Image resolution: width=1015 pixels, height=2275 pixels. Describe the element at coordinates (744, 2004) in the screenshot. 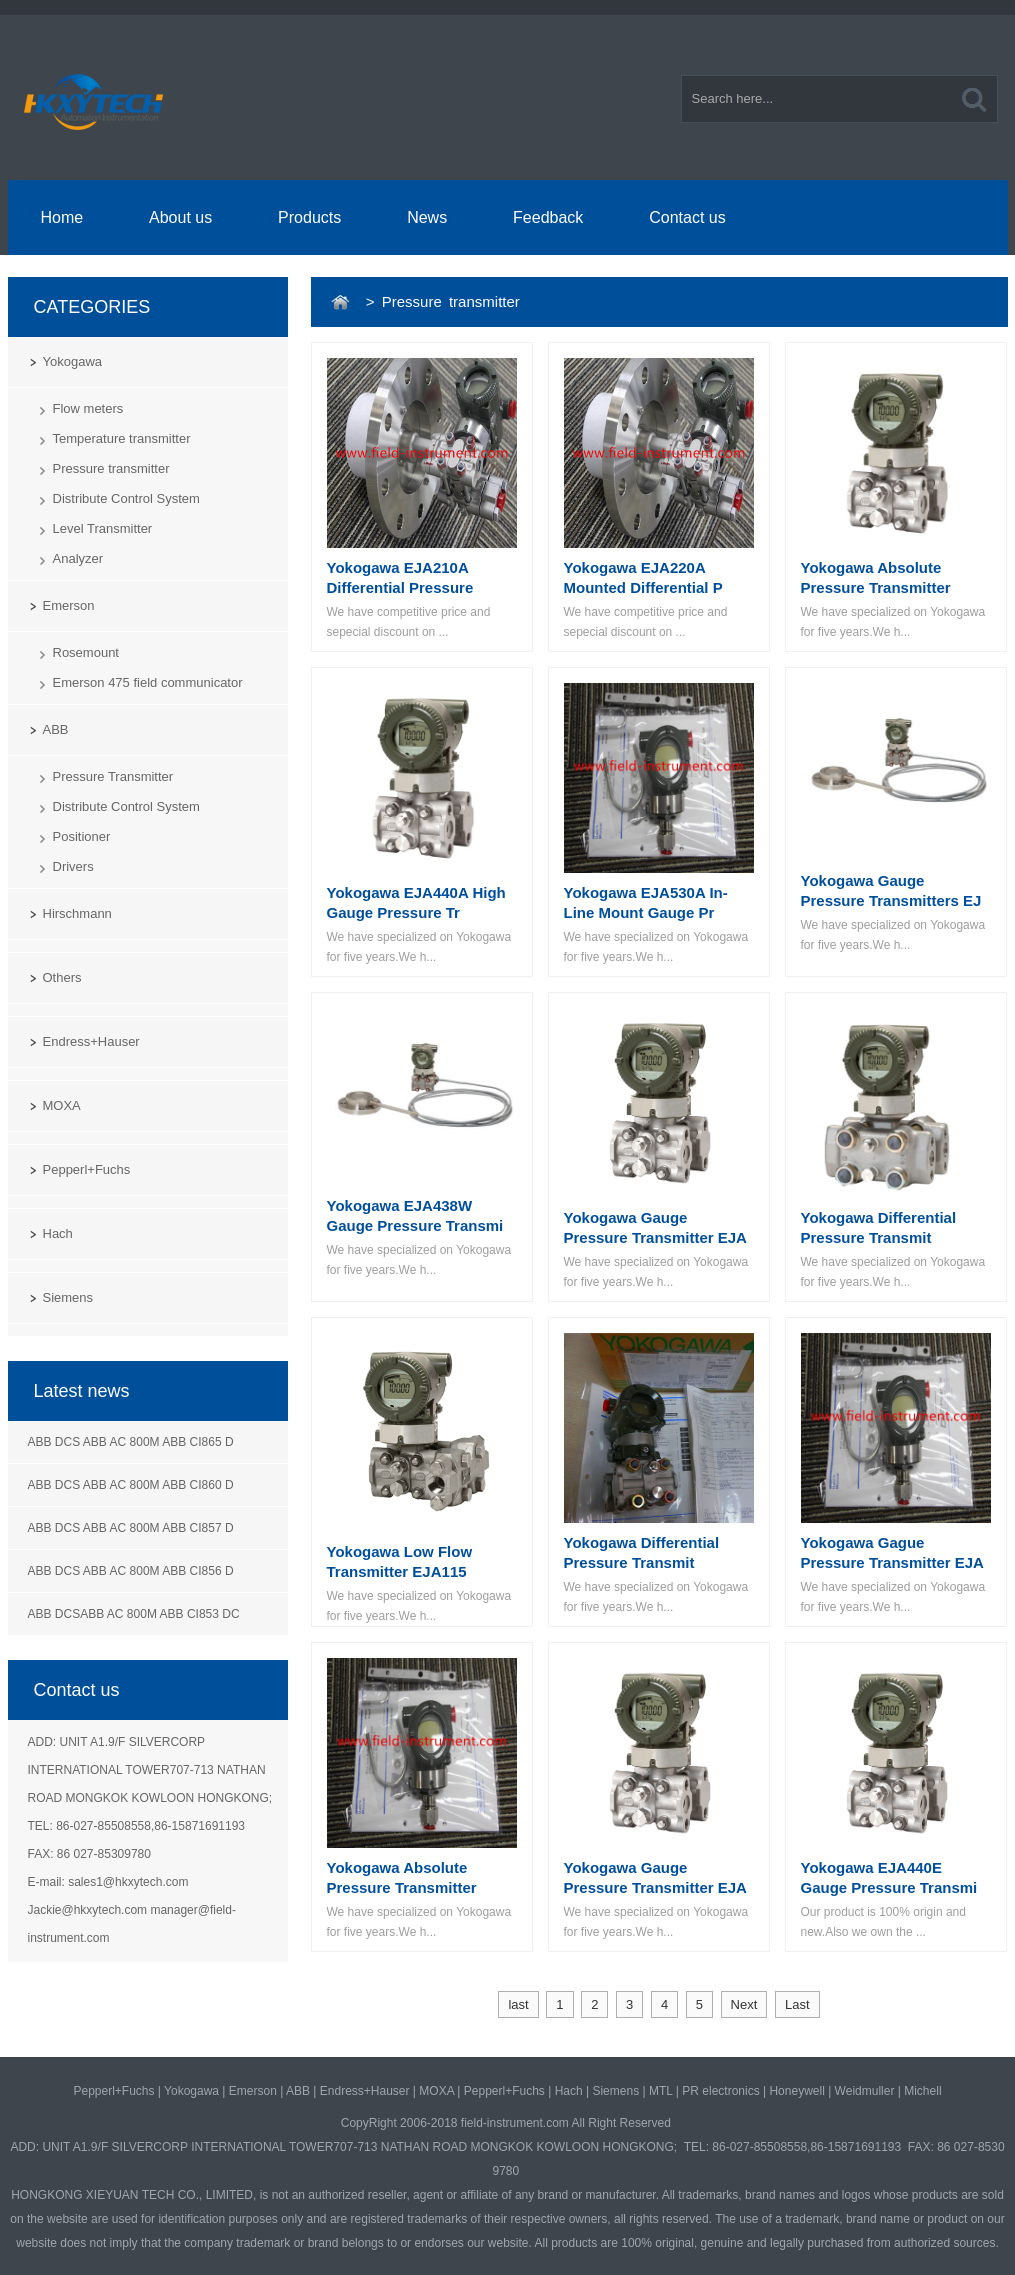

I see `Next` at that location.